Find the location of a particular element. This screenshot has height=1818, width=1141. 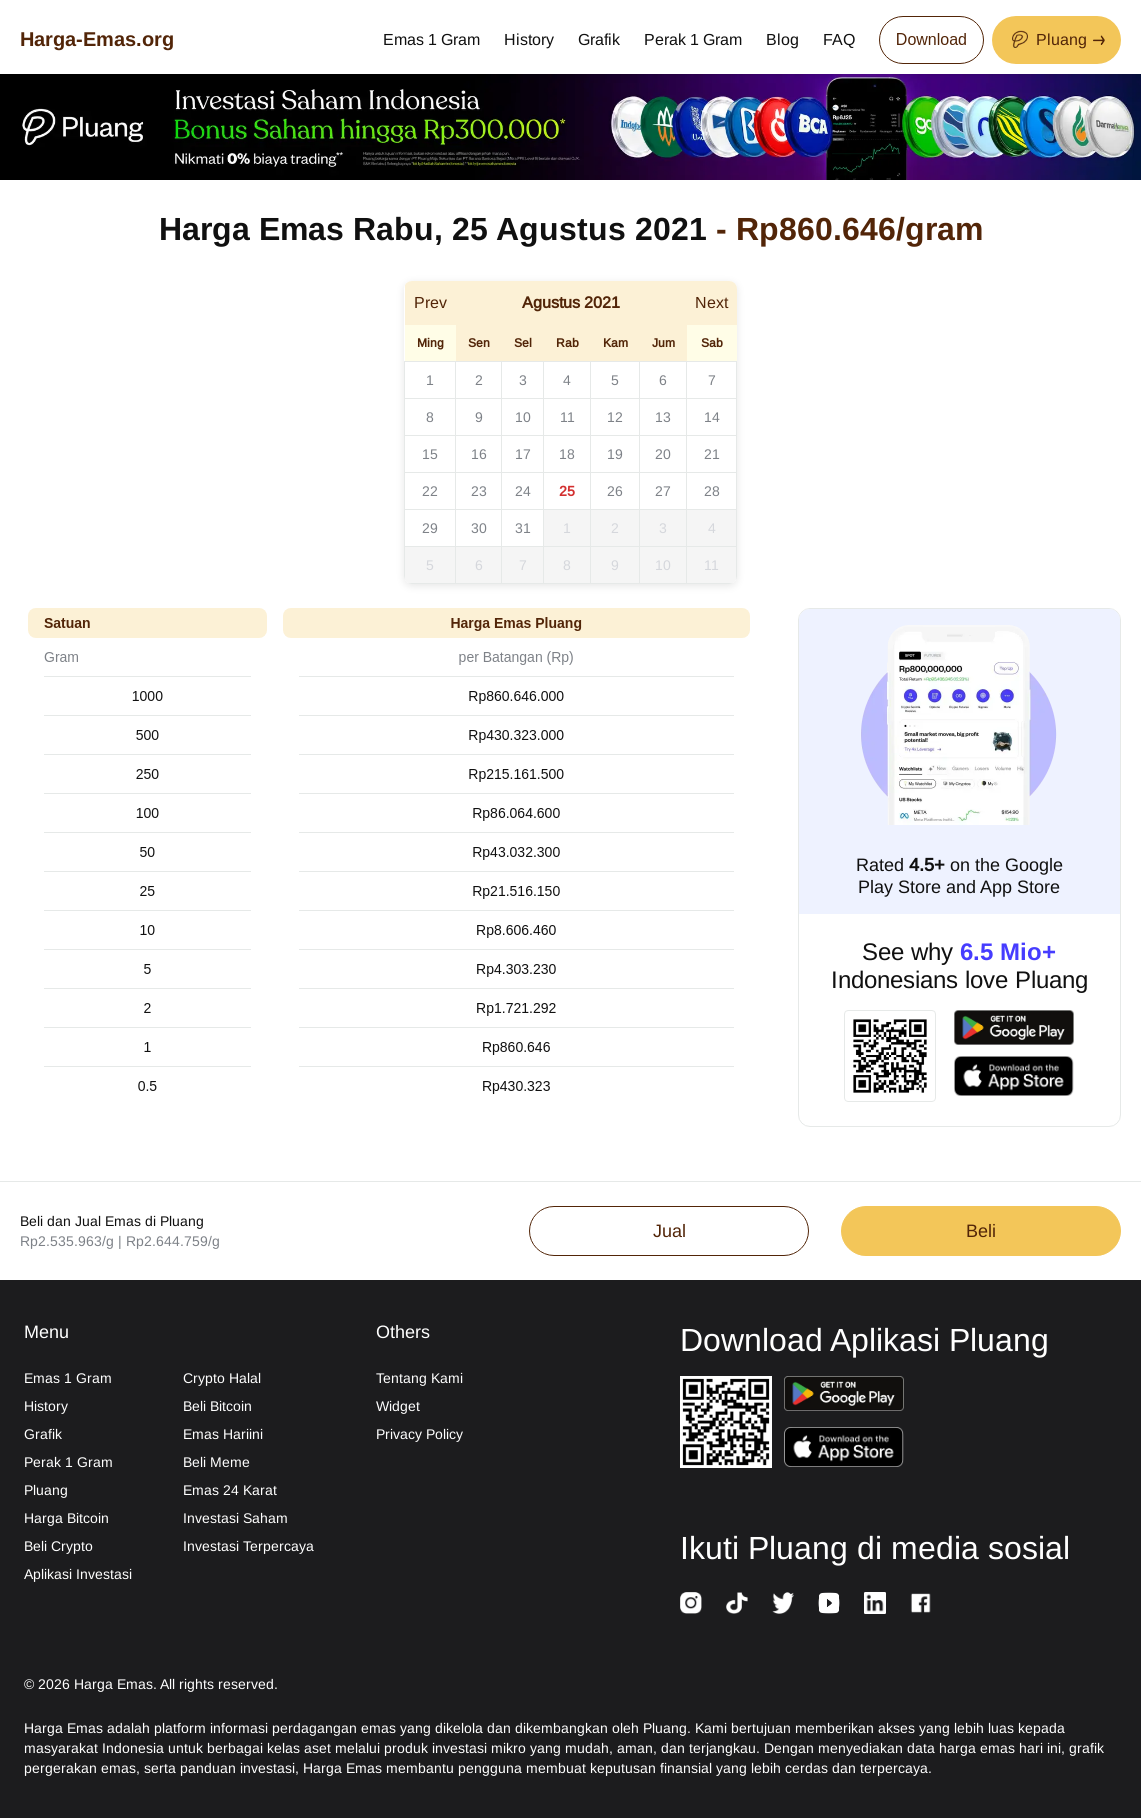

23 is located at coordinates (479, 491).